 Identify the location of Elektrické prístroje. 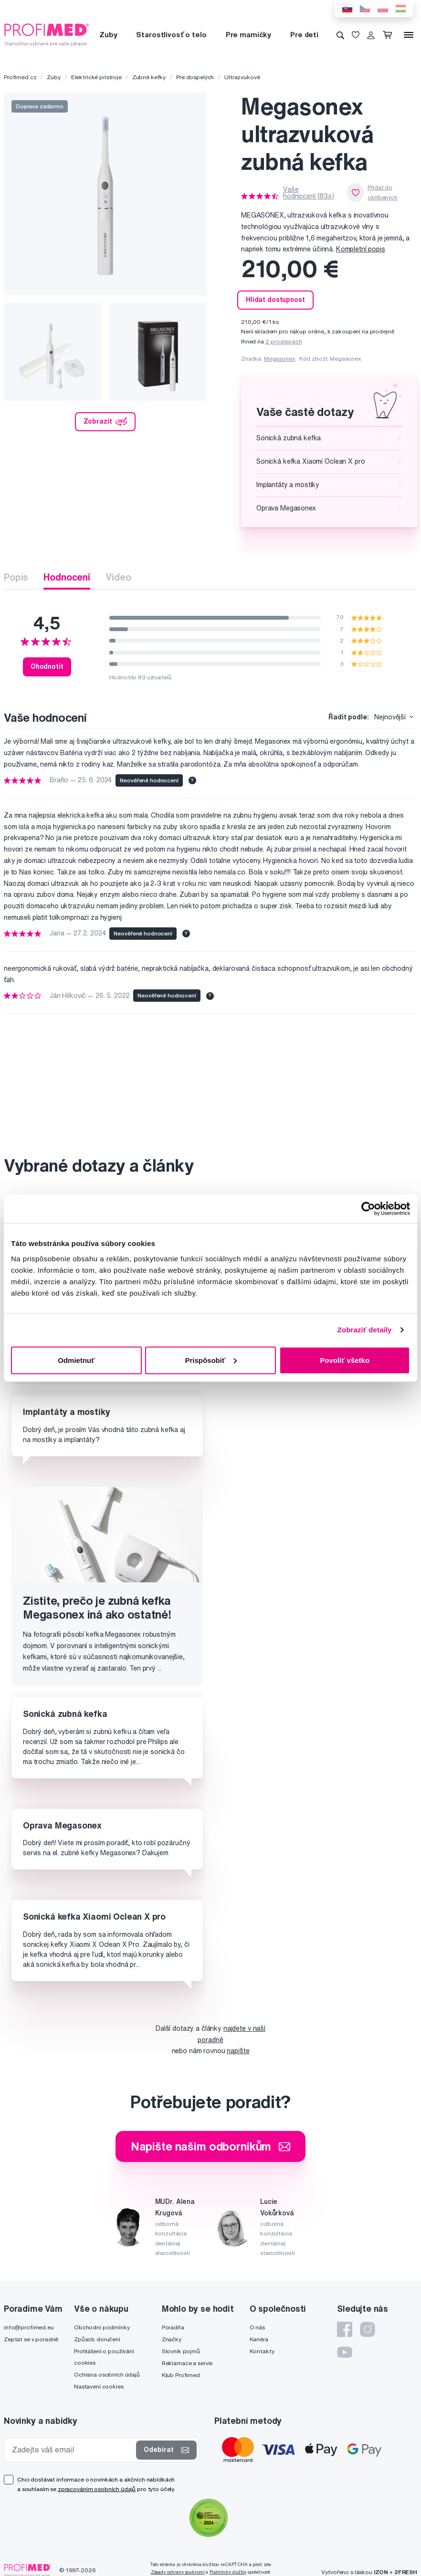
(96, 77).